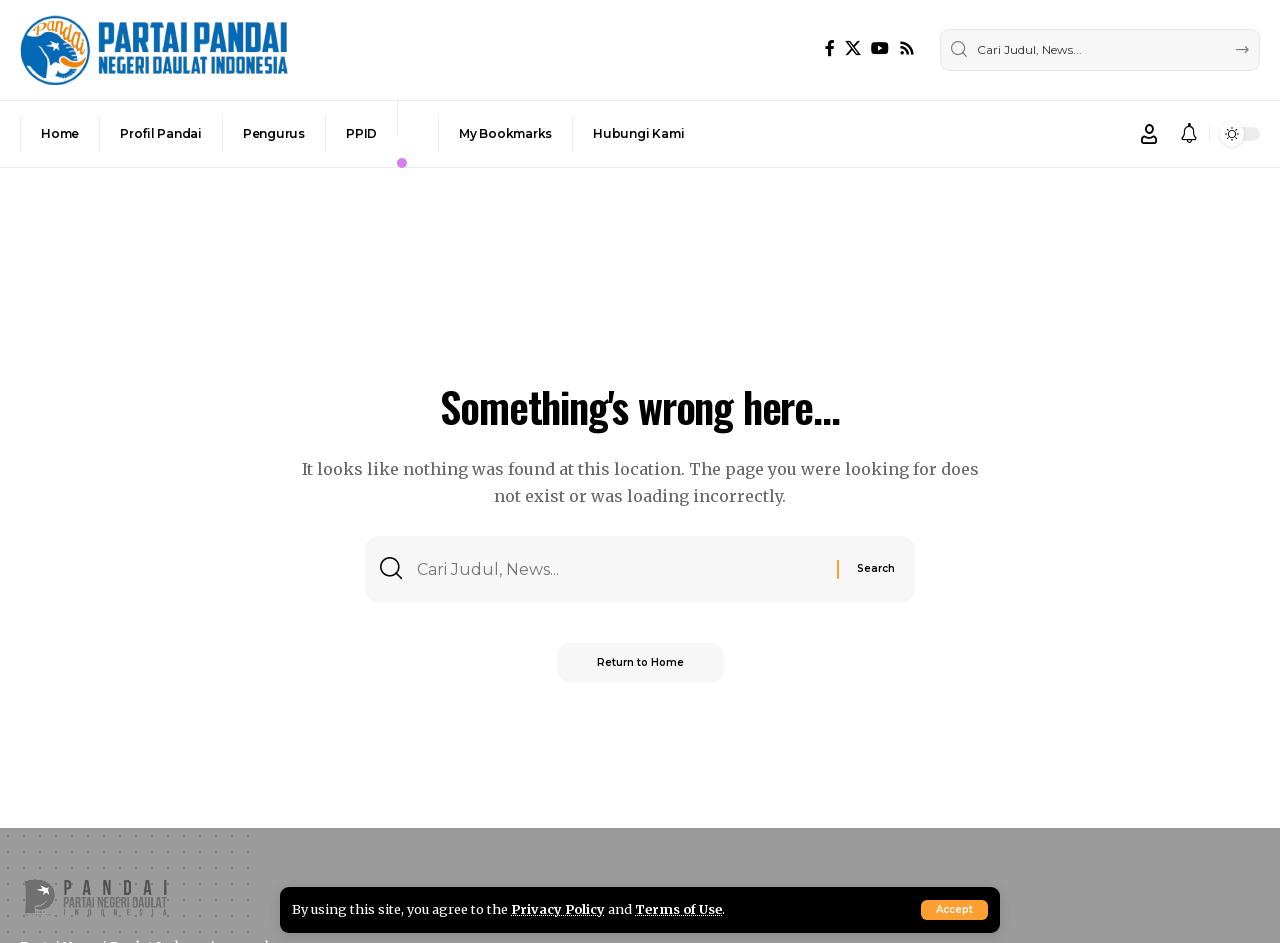 The image size is (1280, 943). Describe the element at coordinates (678, 909) in the screenshot. I see `Terms of Use` at that location.